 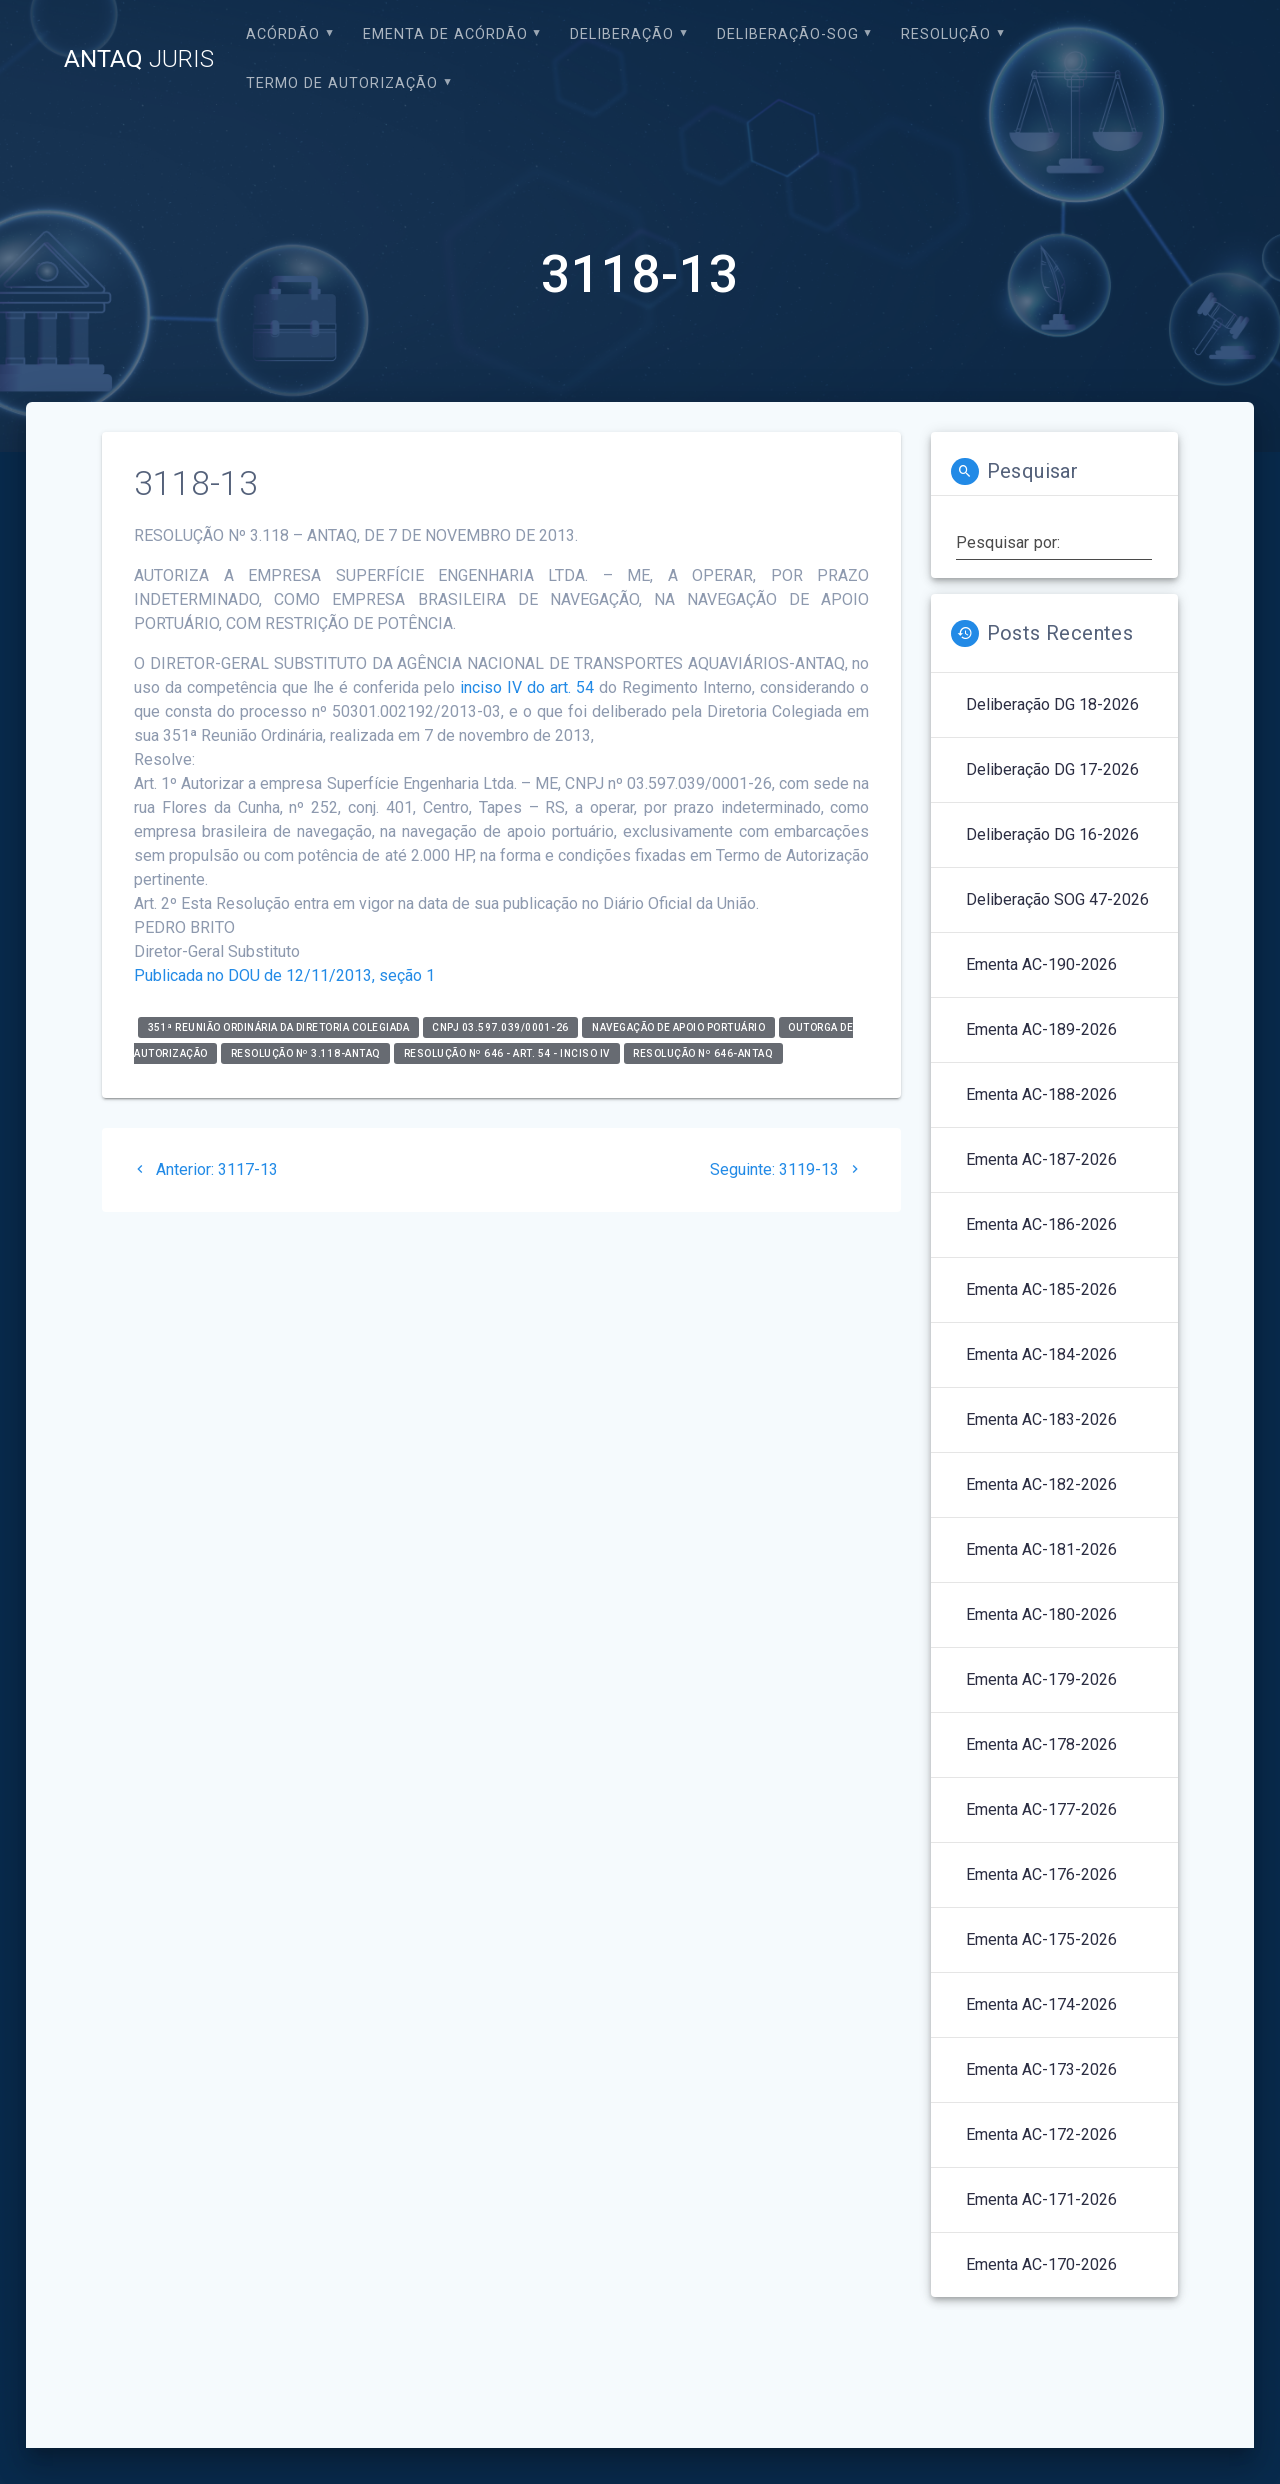 I want to click on EMENTA DE ACÓRDÃO, so click(x=445, y=34).